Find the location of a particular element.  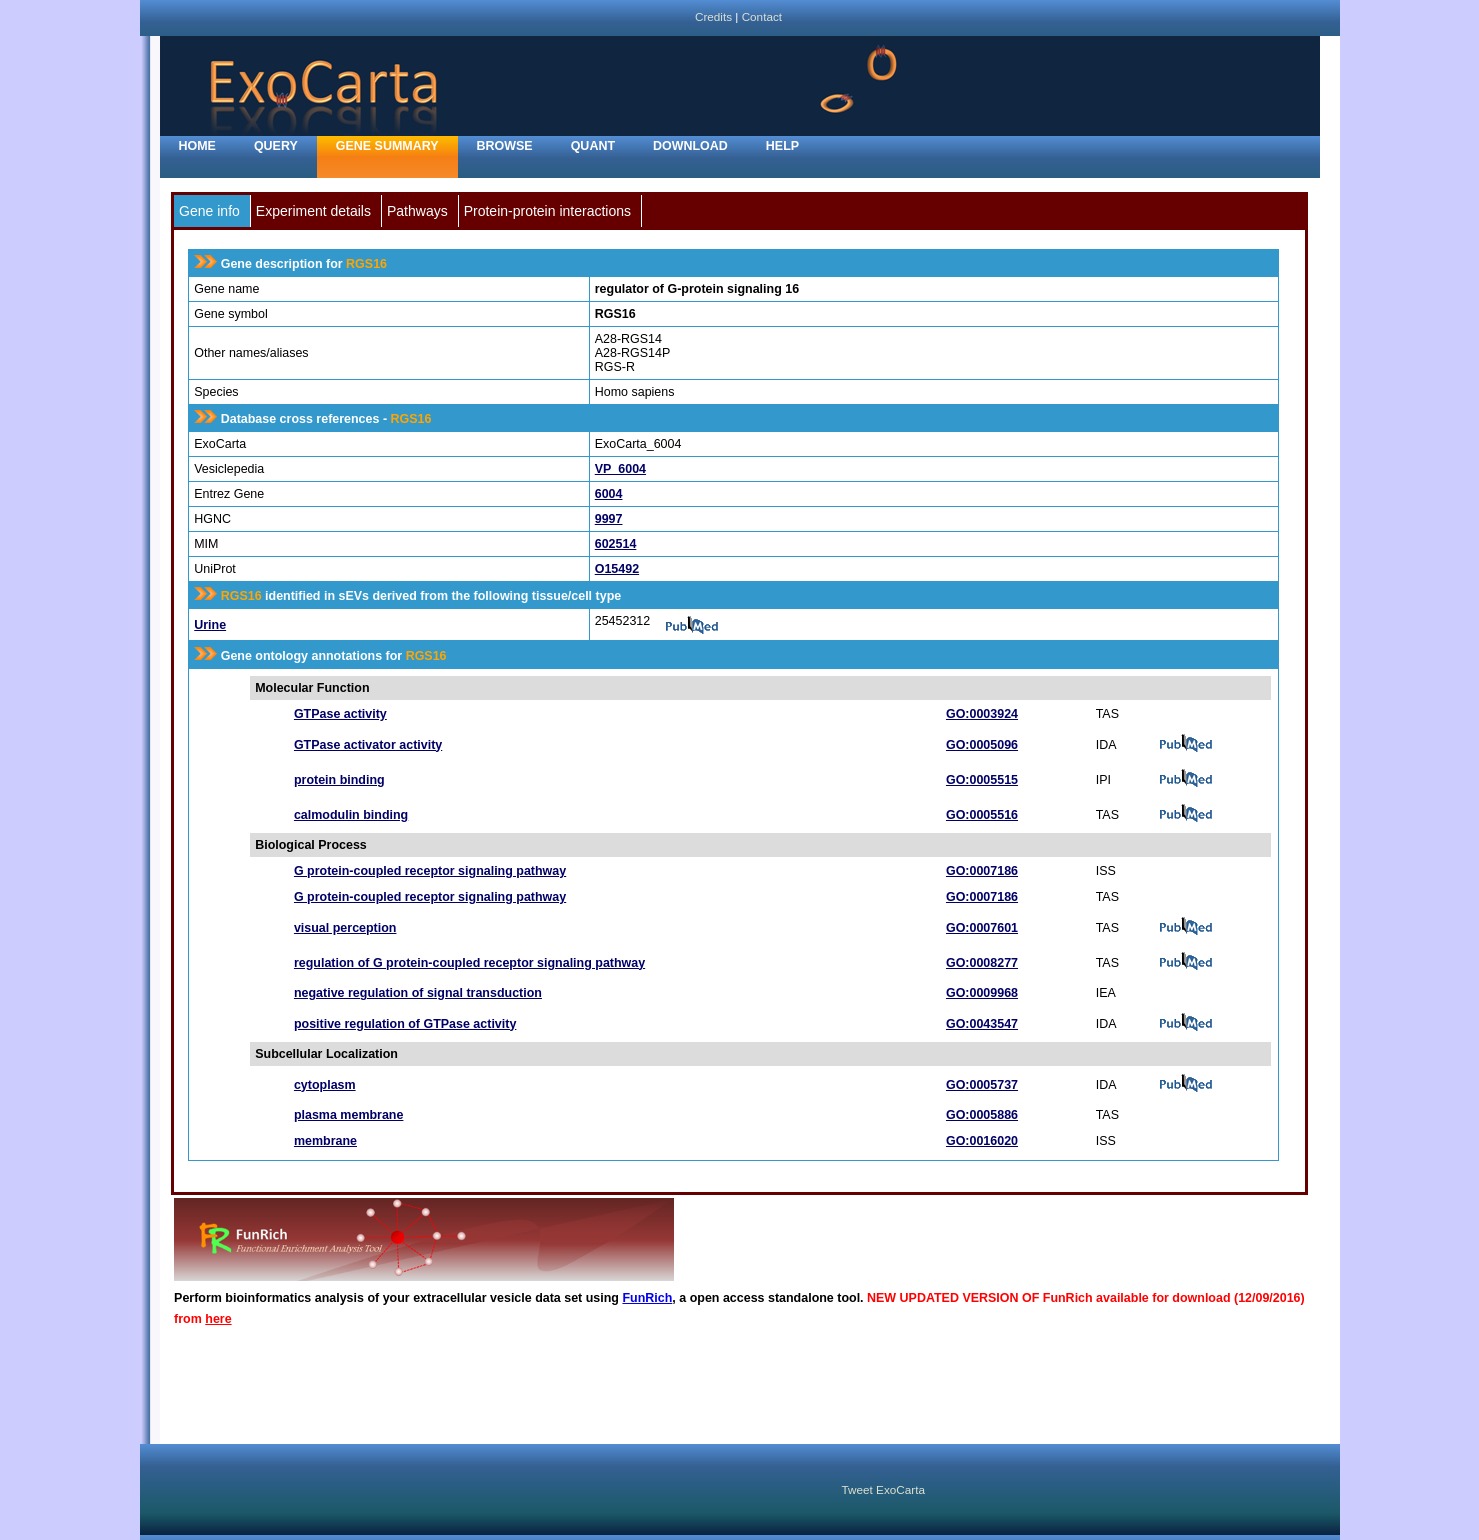

602514 is located at coordinates (616, 544).